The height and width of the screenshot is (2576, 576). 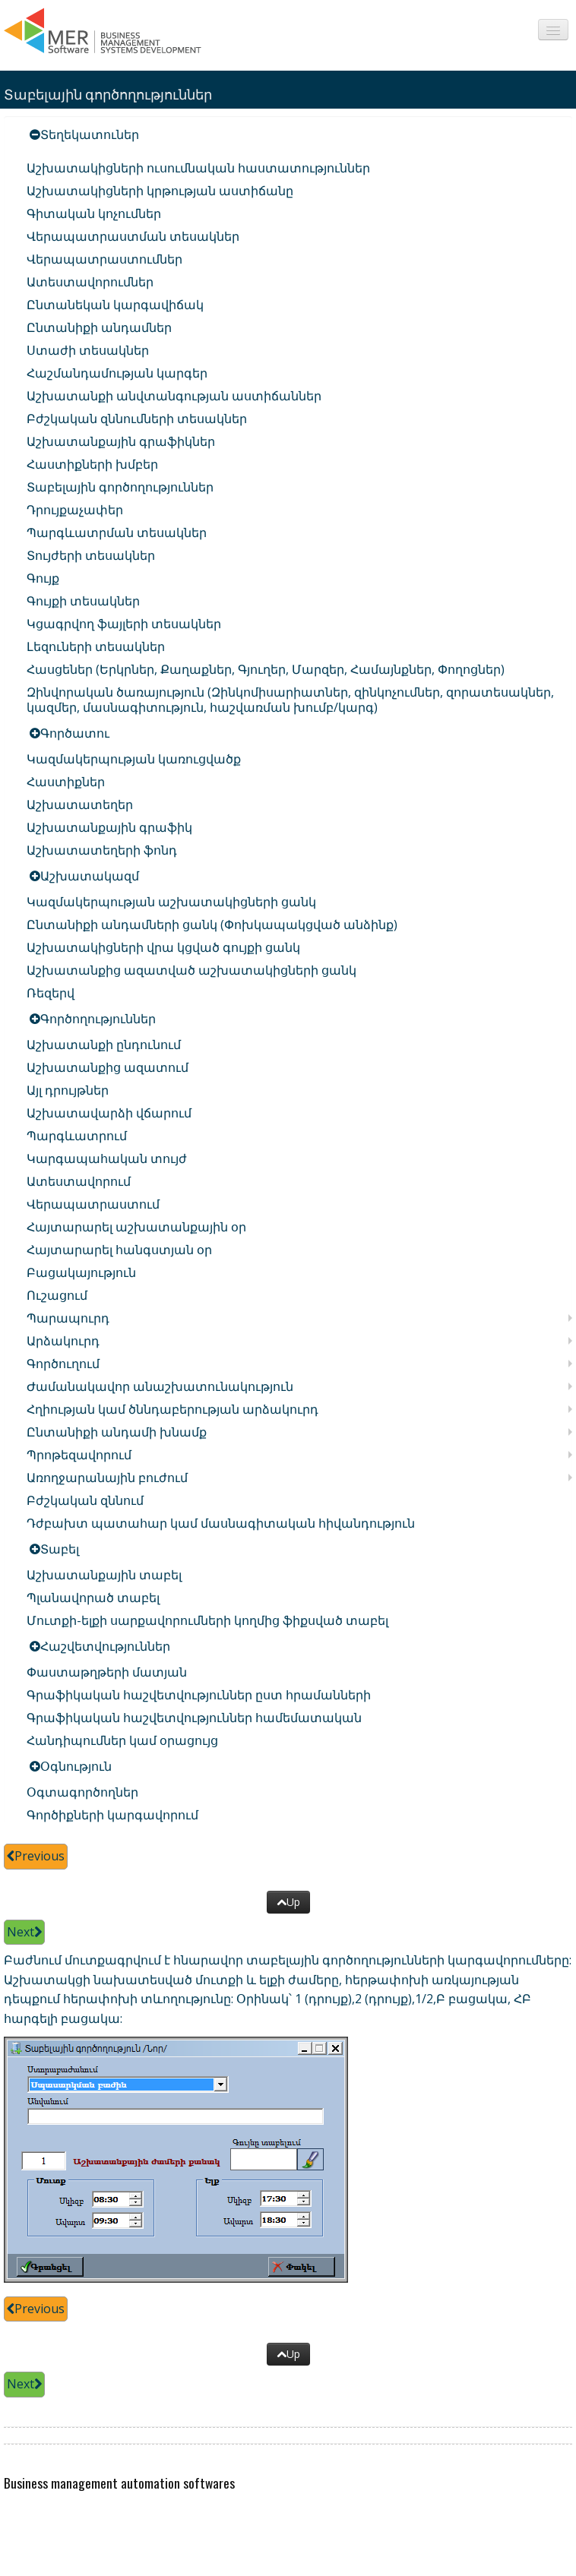 What do you see at coordinates (160, 190) in the screenshot?
I see `Աշխատակիցների կրթության աստիճանը` at bounding box center [160, 190].